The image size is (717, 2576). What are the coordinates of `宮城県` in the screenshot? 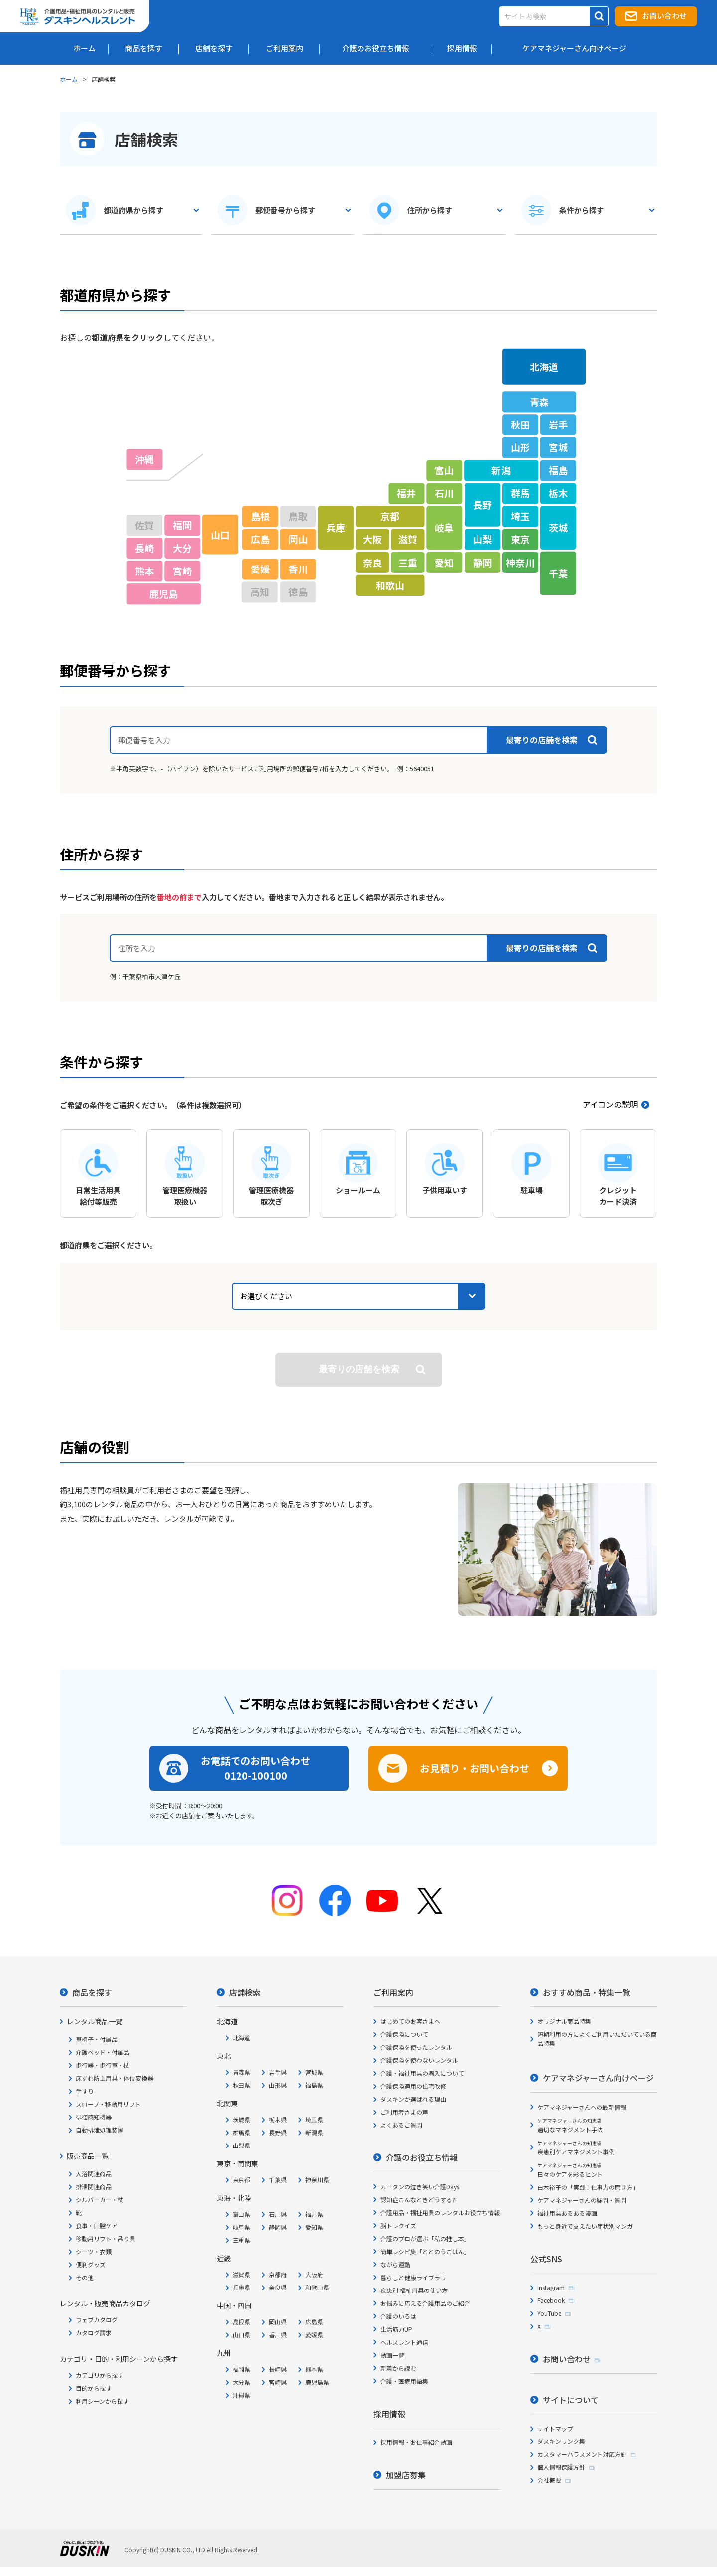 It's located at (314, 2072).